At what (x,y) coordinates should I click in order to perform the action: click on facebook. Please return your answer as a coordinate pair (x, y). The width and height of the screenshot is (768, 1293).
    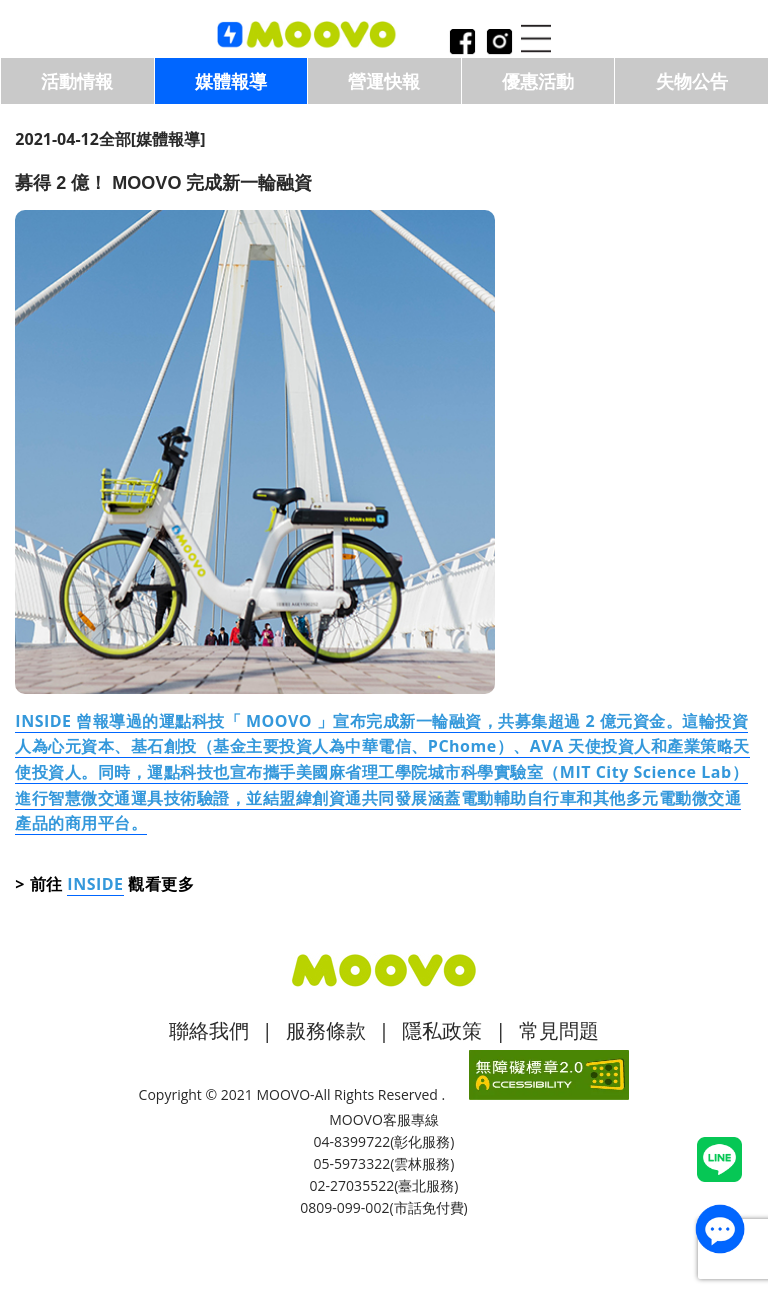
    Looking at the image, I should click on (462, 43).